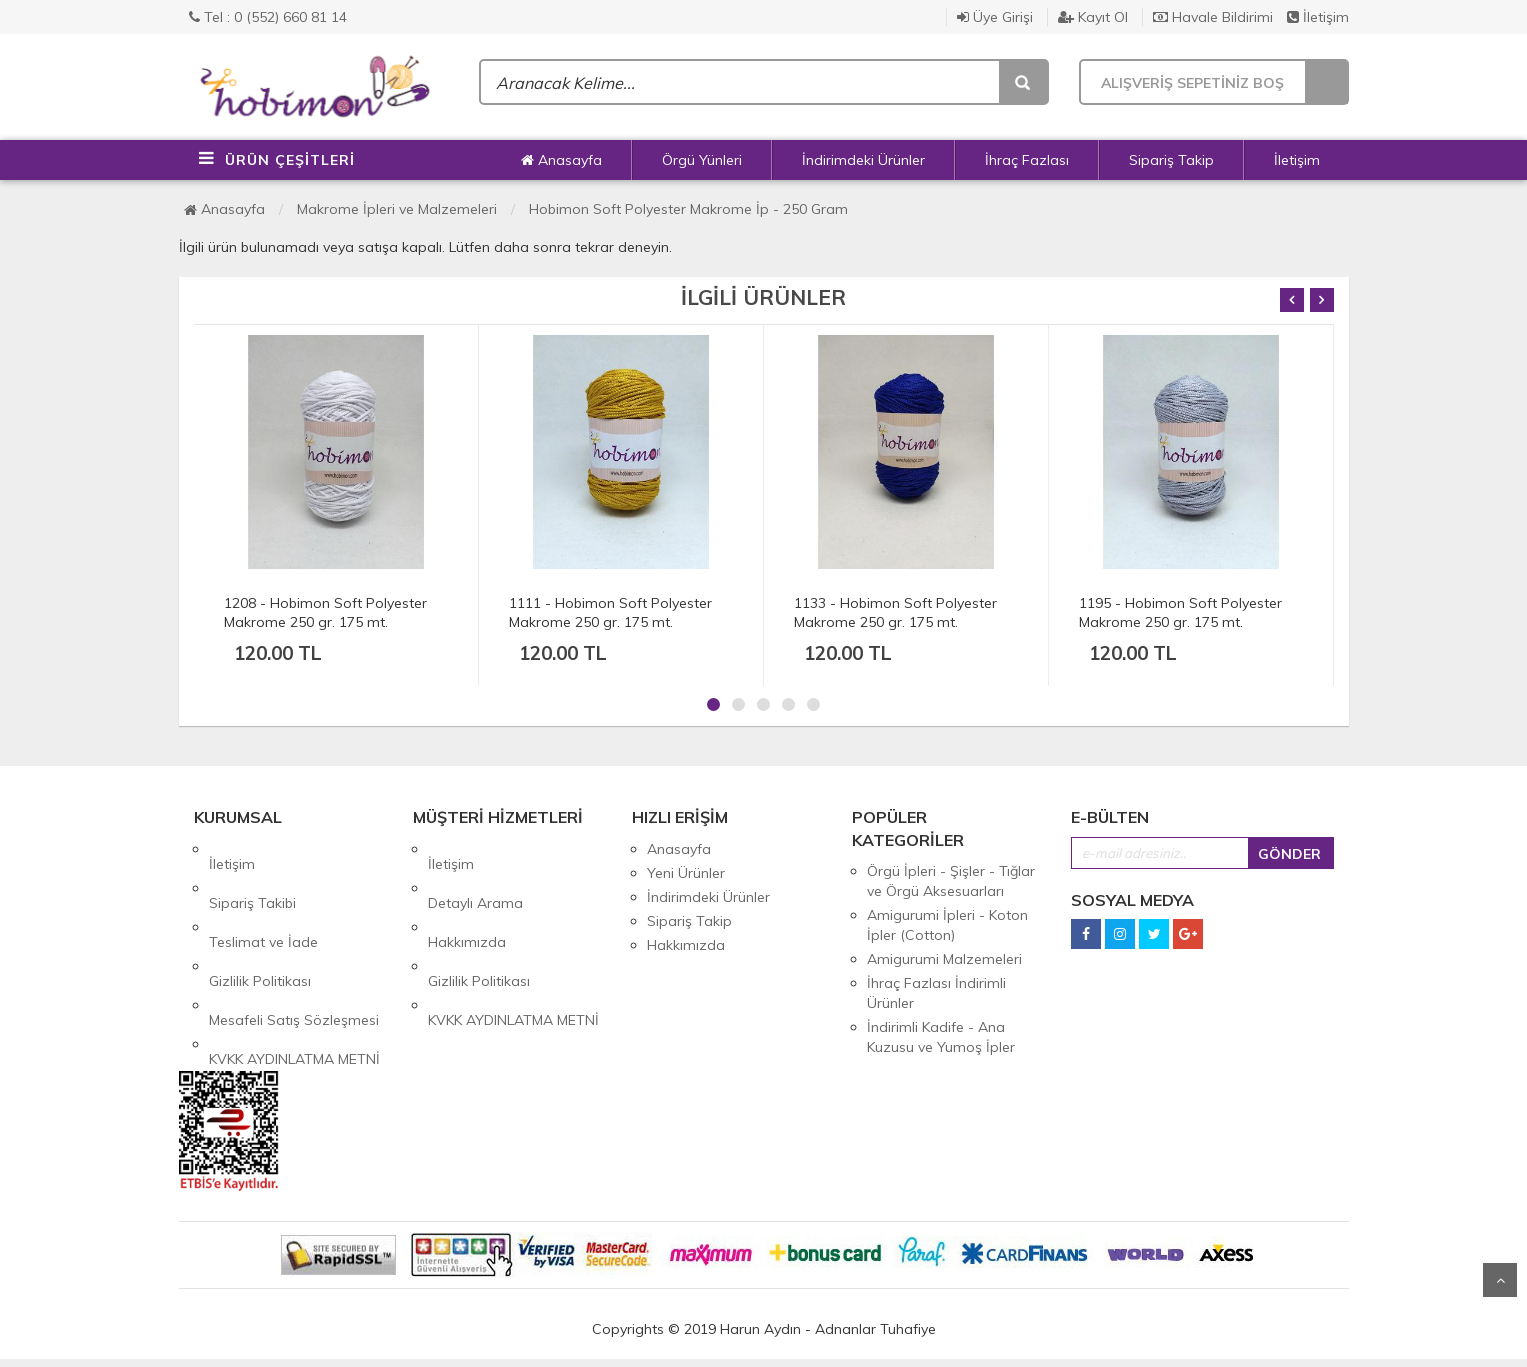  I want to click on 1111 - Hobimon Soft Polyester Makrome 250 gr. 175 mt., so click(610, 612).